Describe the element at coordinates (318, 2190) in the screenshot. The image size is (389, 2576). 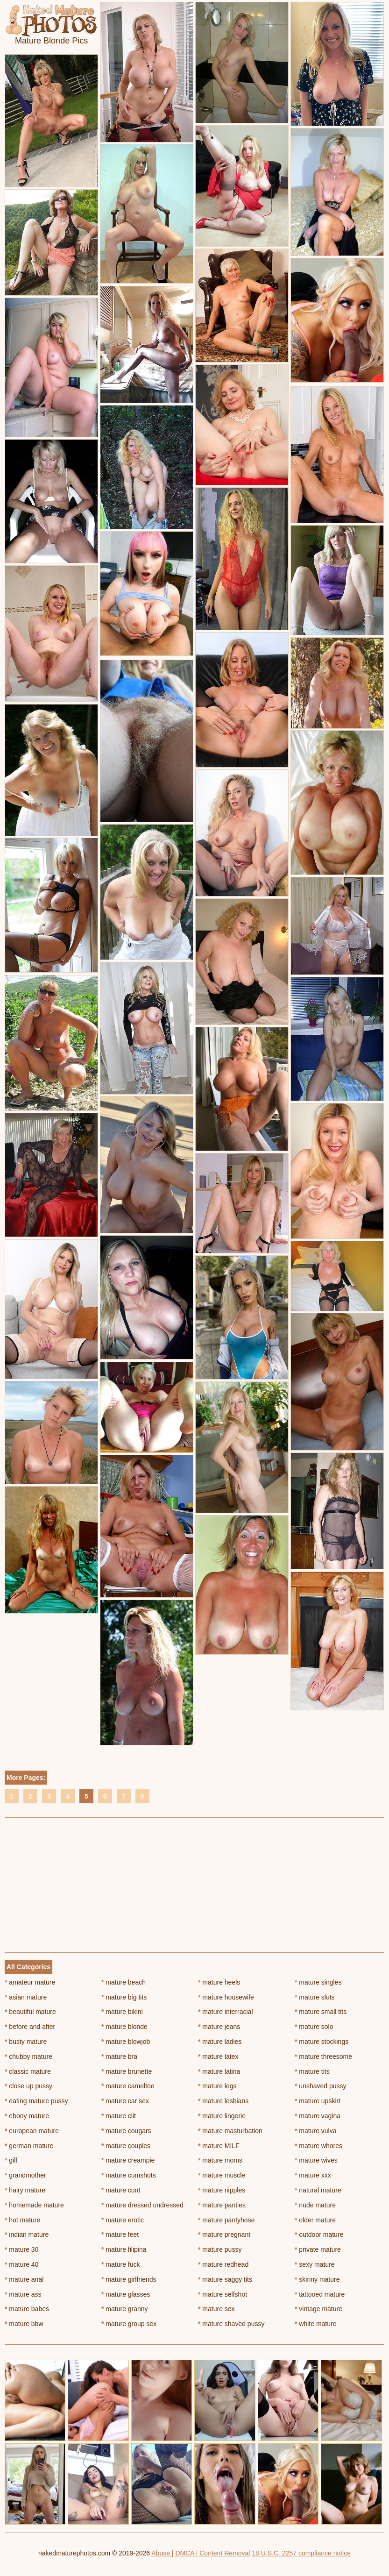
I see `natural mature` at that location.